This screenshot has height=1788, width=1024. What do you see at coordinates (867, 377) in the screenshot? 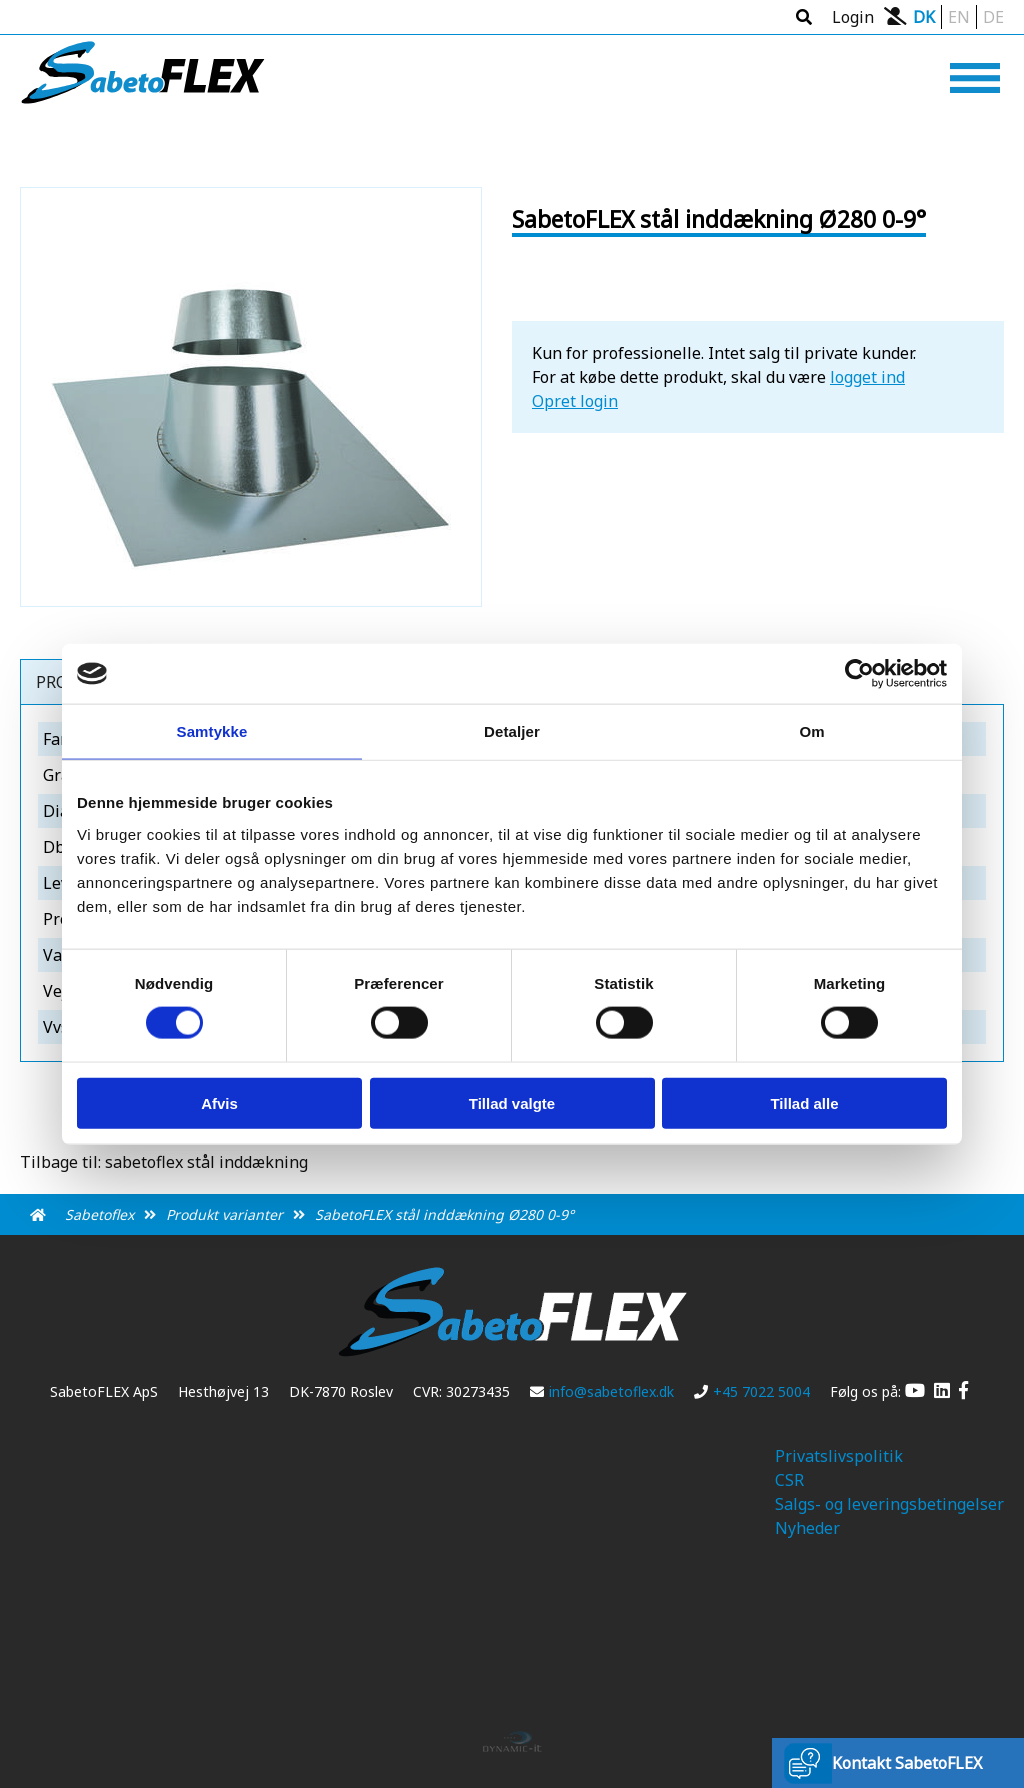
I see `logget ind` at bounding box center [867, 377].